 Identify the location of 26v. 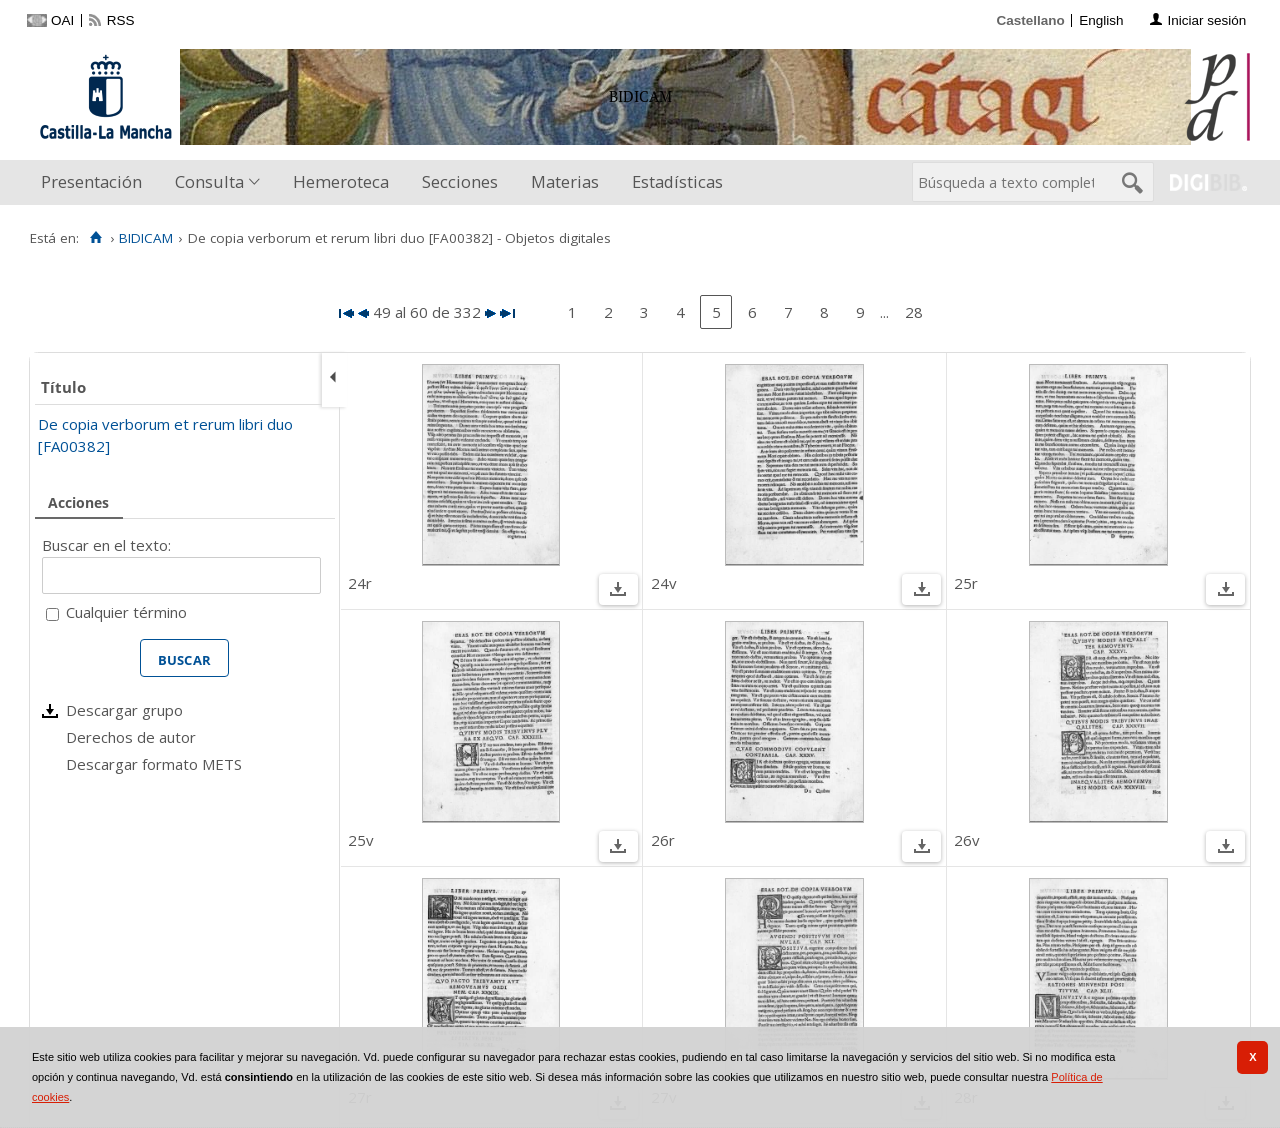
(967, 840).